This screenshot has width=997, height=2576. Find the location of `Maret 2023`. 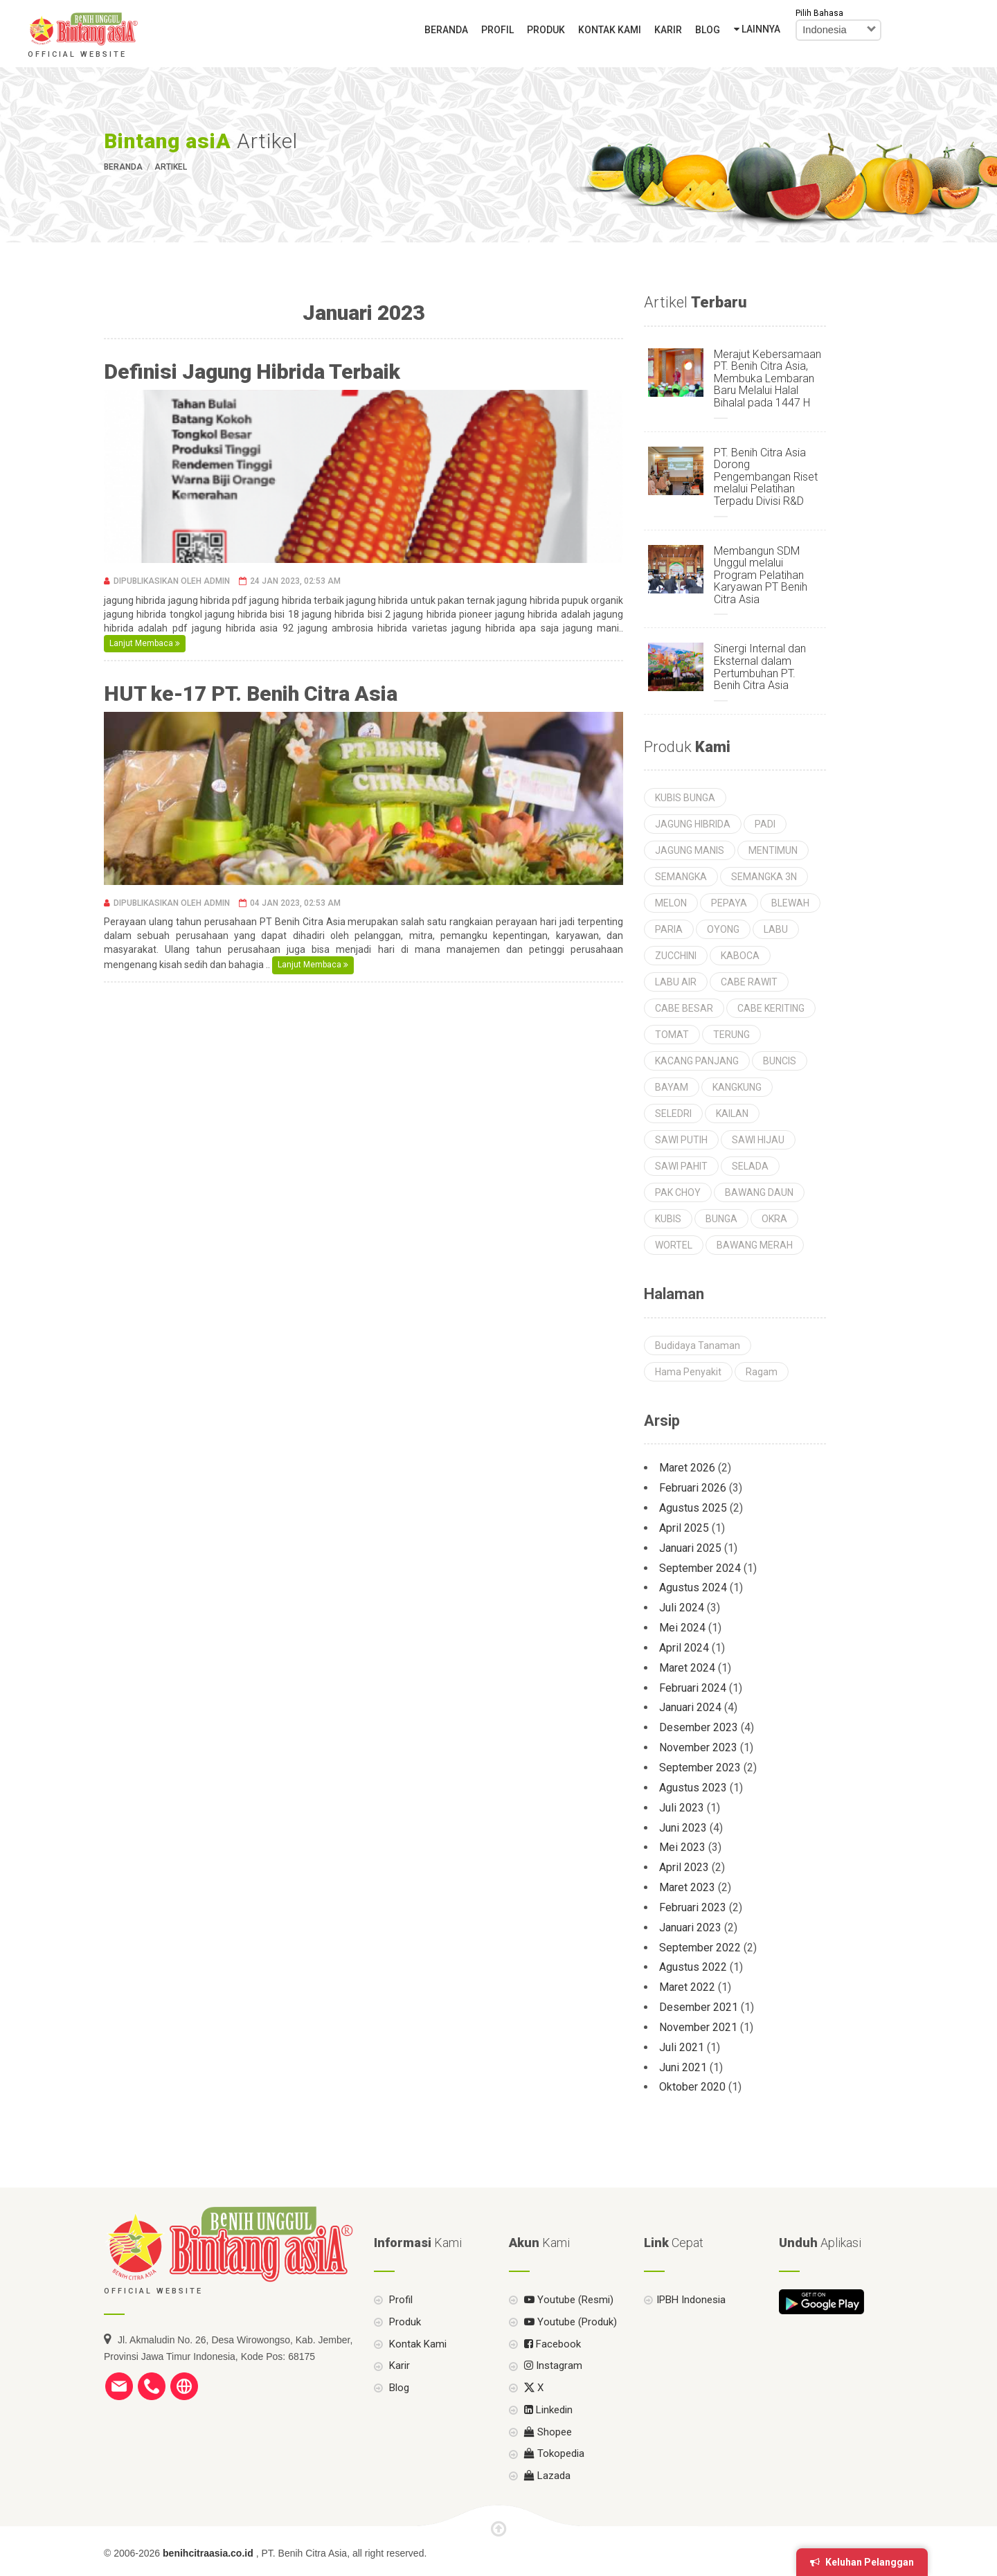

Maret 2023 is located at coordinates (687, 1887).